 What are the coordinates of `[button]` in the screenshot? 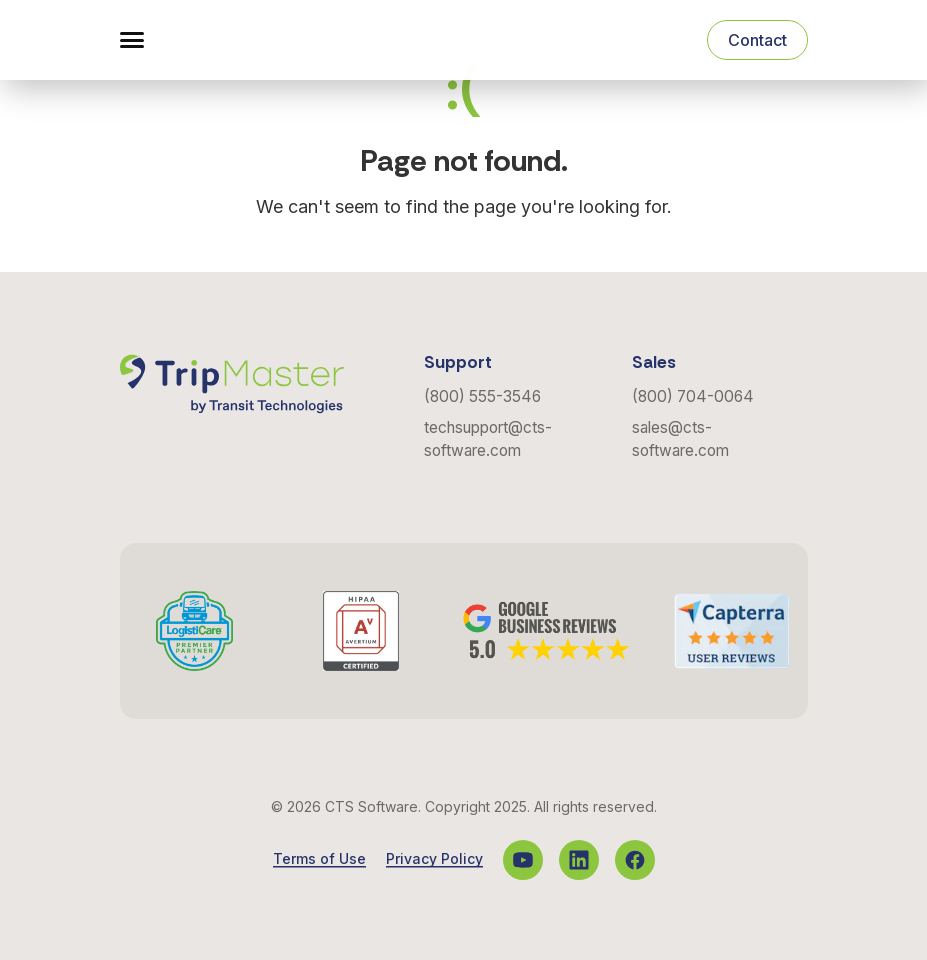 It's located at (132, 40).